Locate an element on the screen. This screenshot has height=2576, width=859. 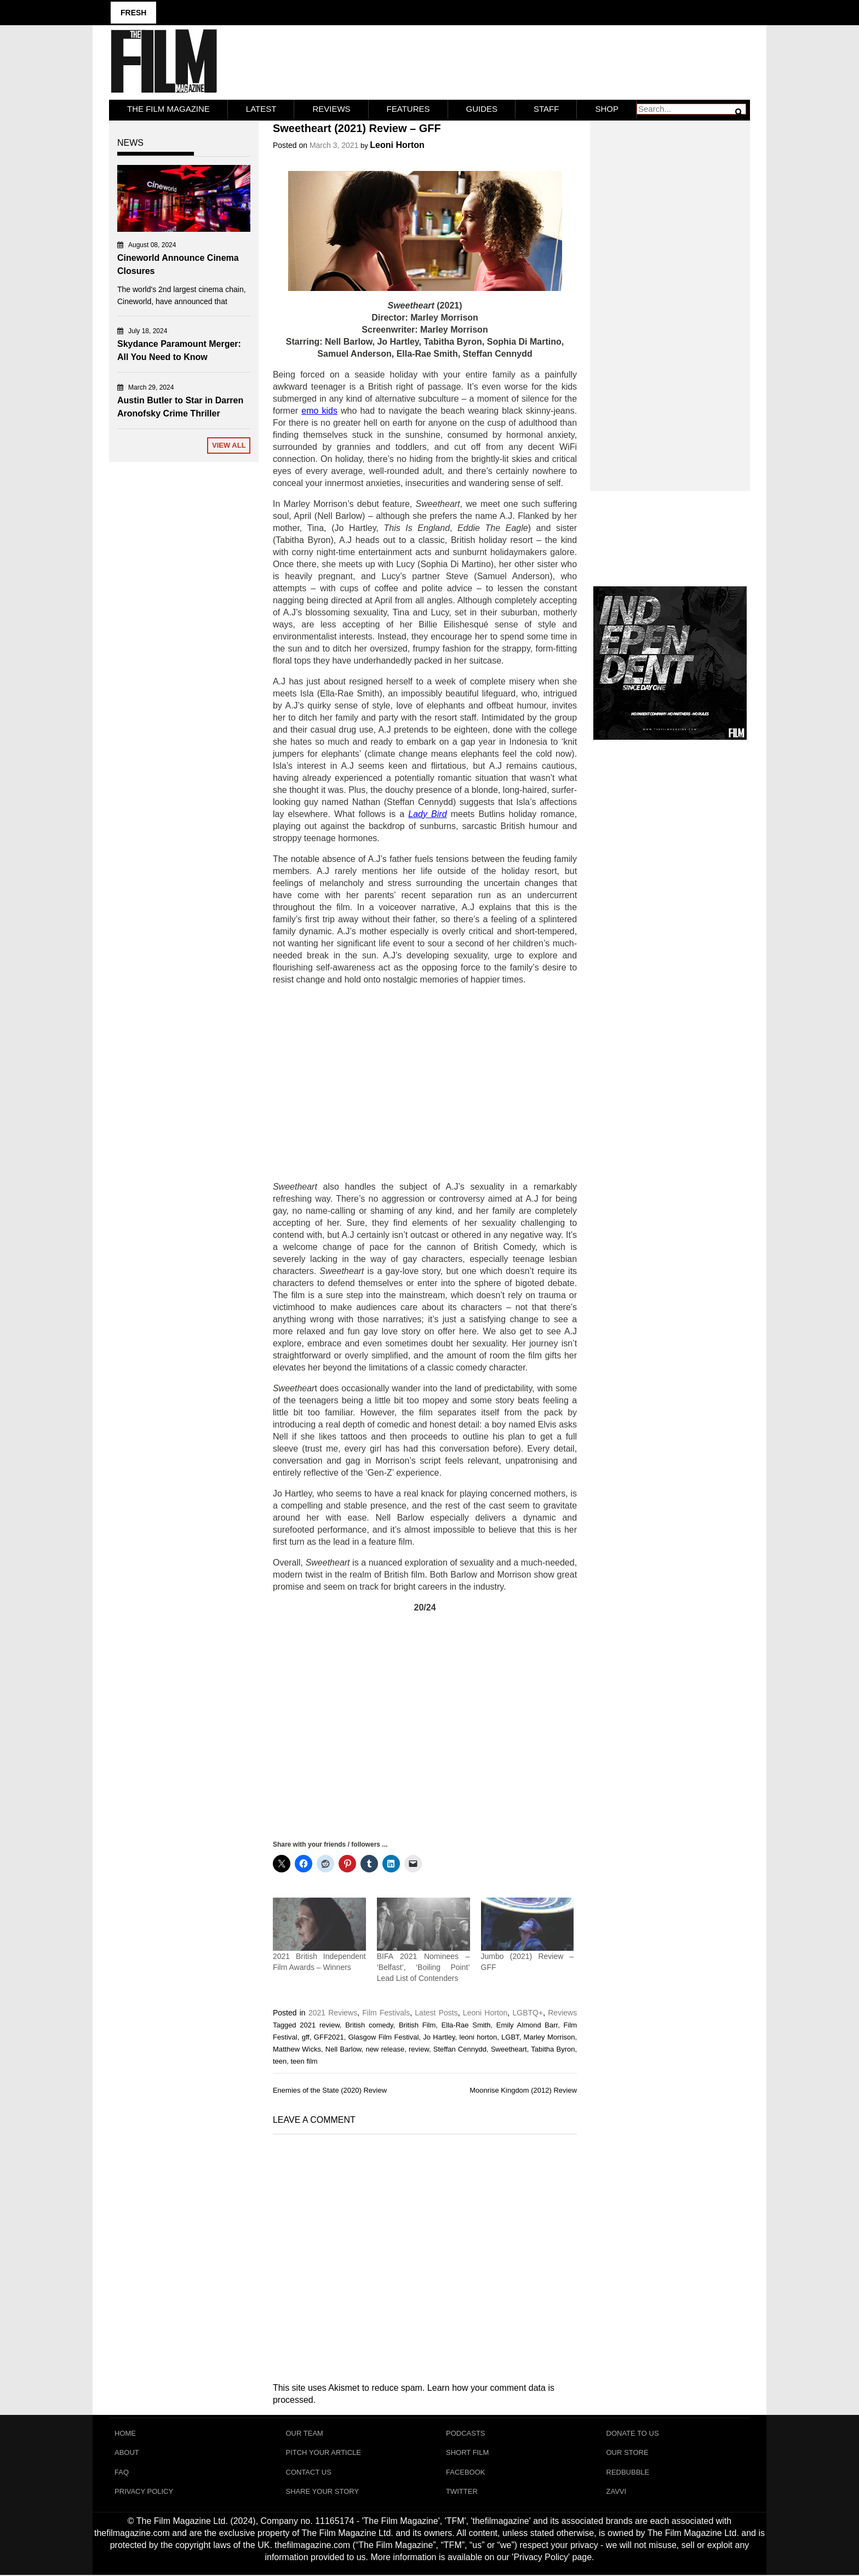
LGBT is located at coordinates (510, 2036).